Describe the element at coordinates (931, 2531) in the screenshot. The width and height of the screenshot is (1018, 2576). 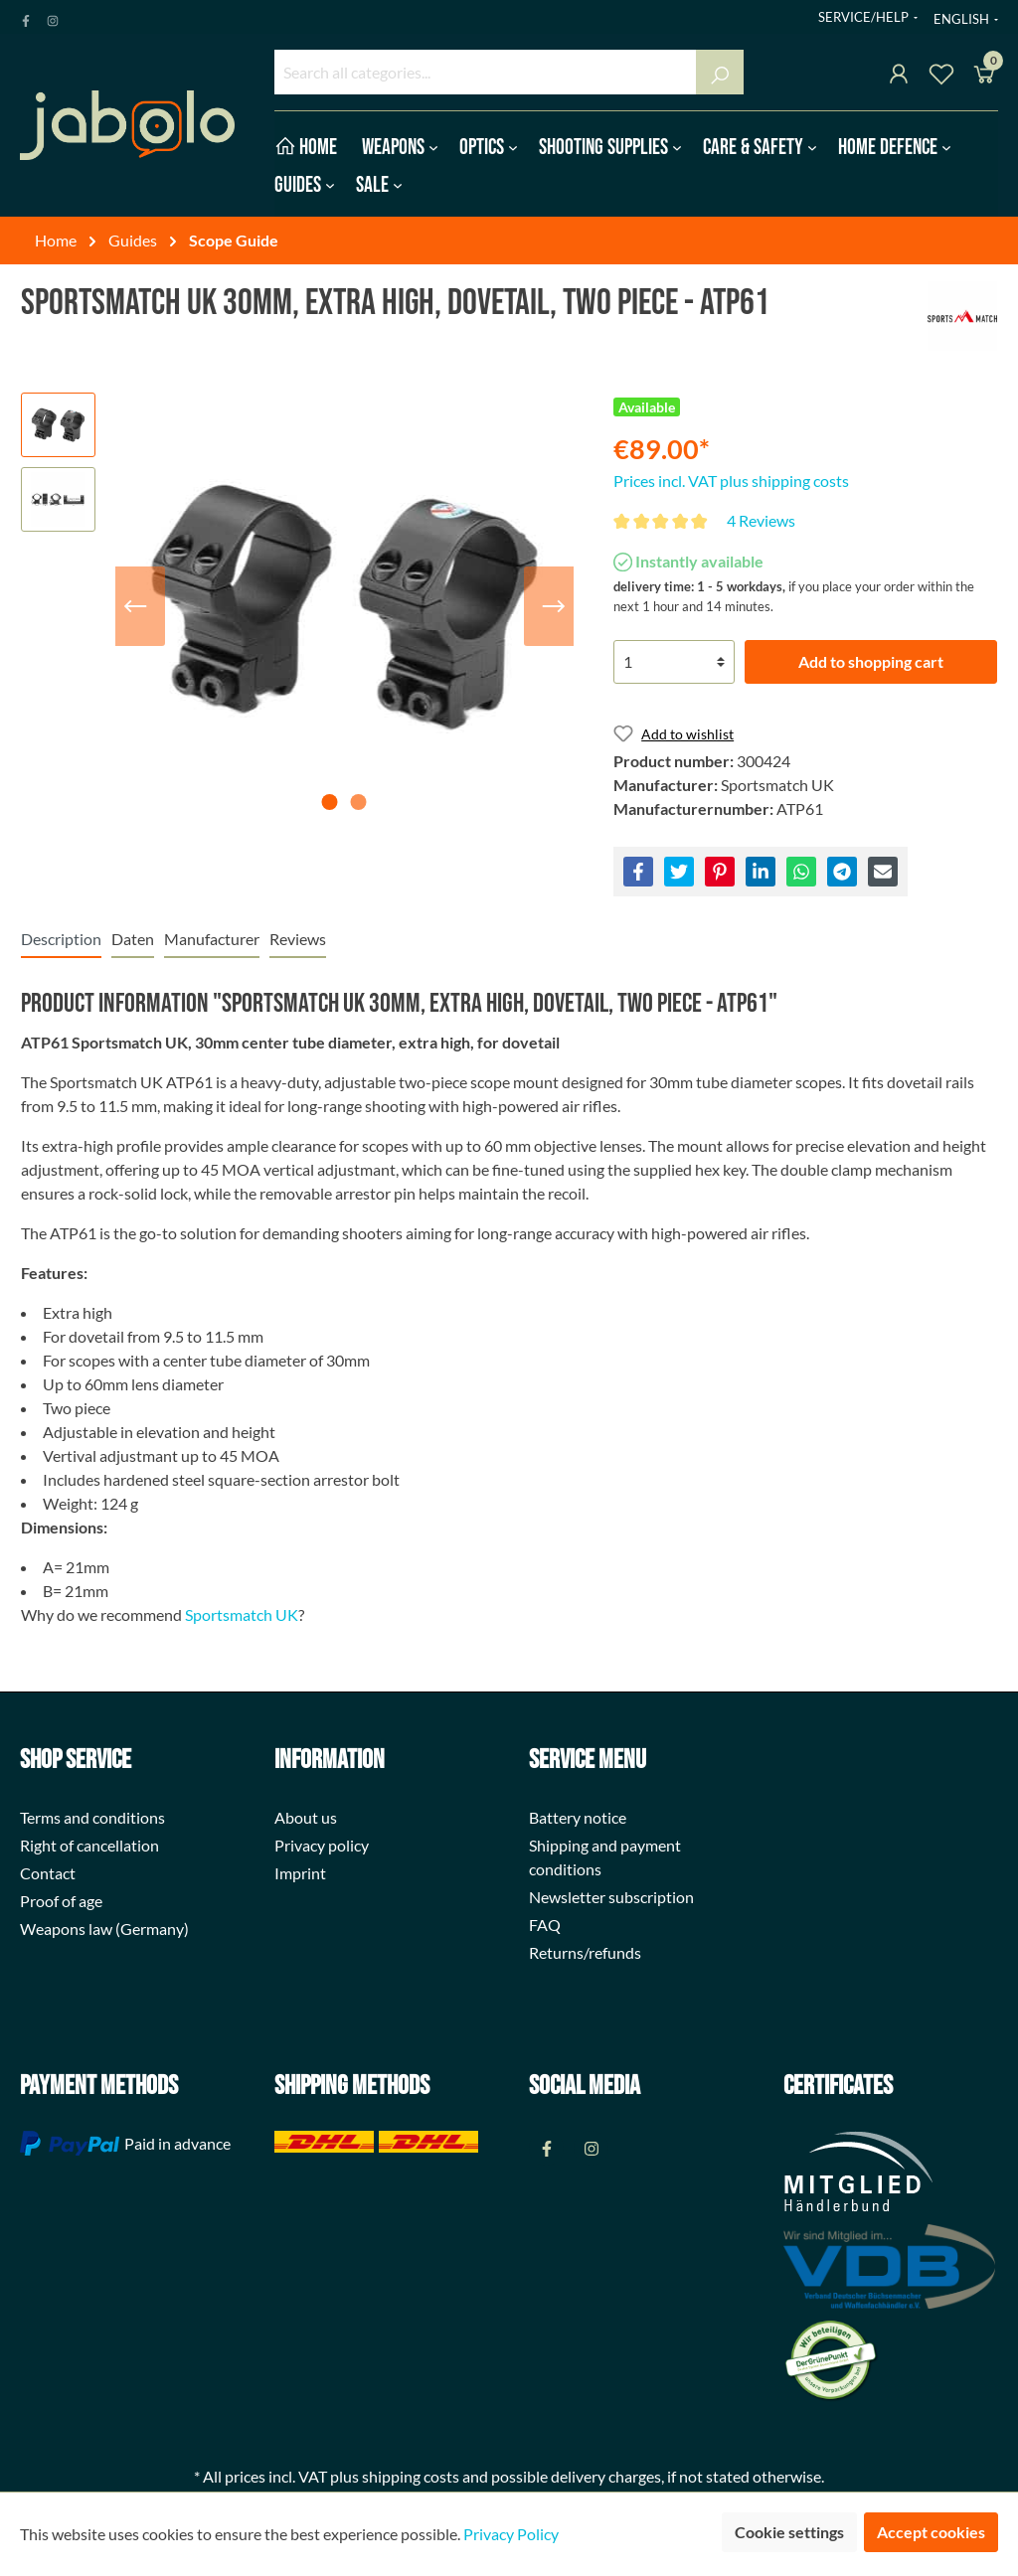
I see `Accept cookies` at that location.